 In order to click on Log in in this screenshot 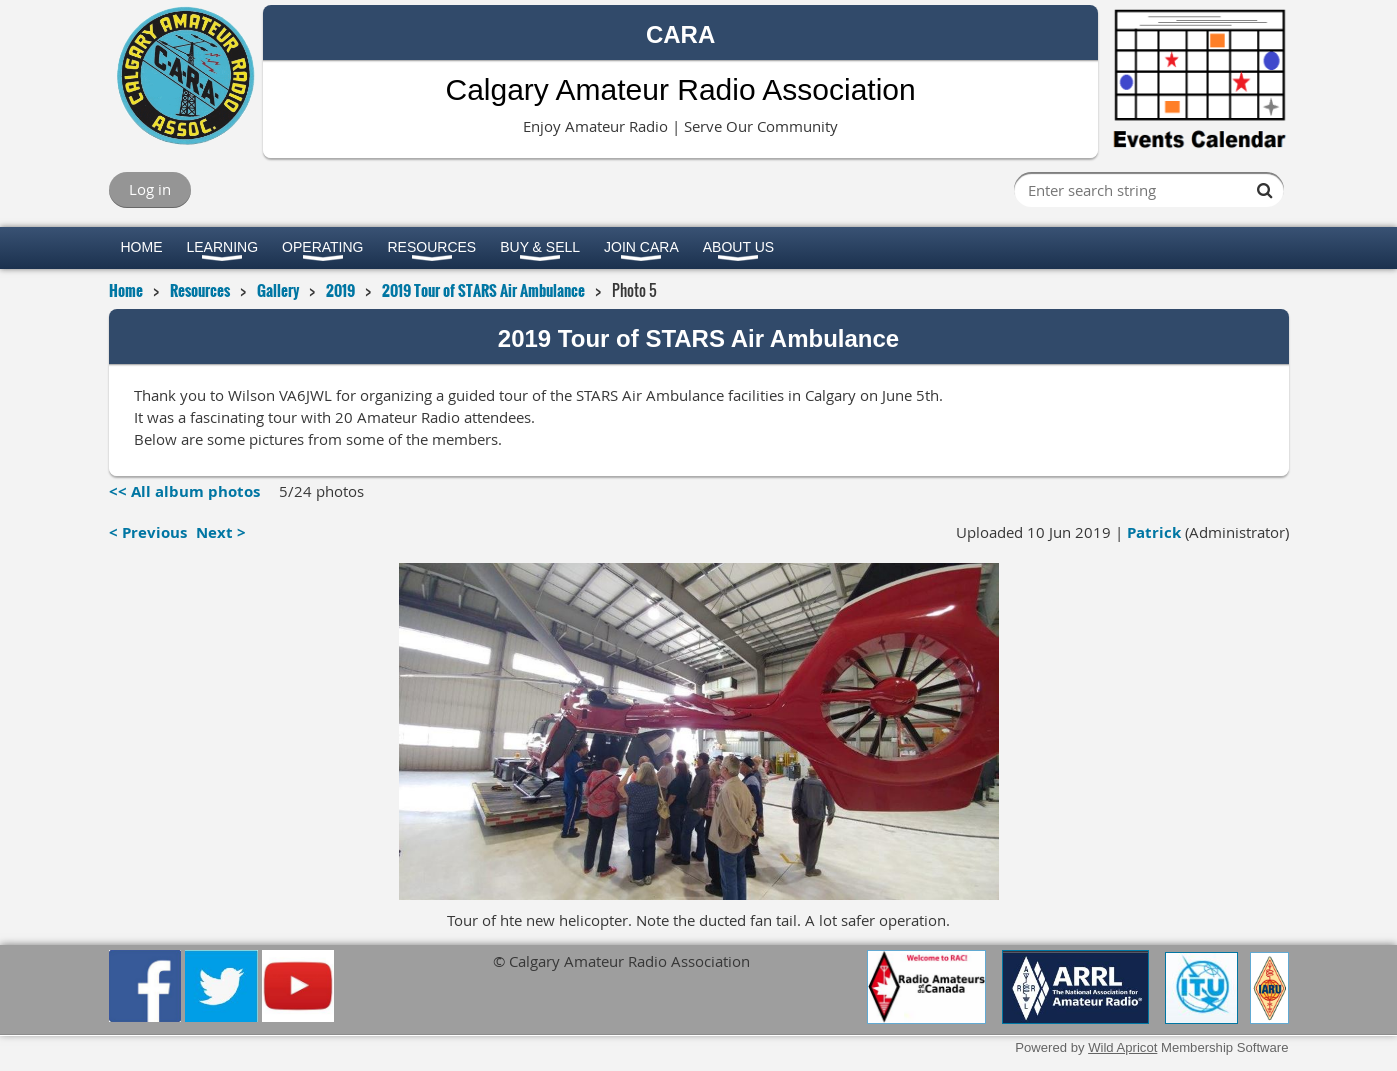, I will do `click(150, 189)`.